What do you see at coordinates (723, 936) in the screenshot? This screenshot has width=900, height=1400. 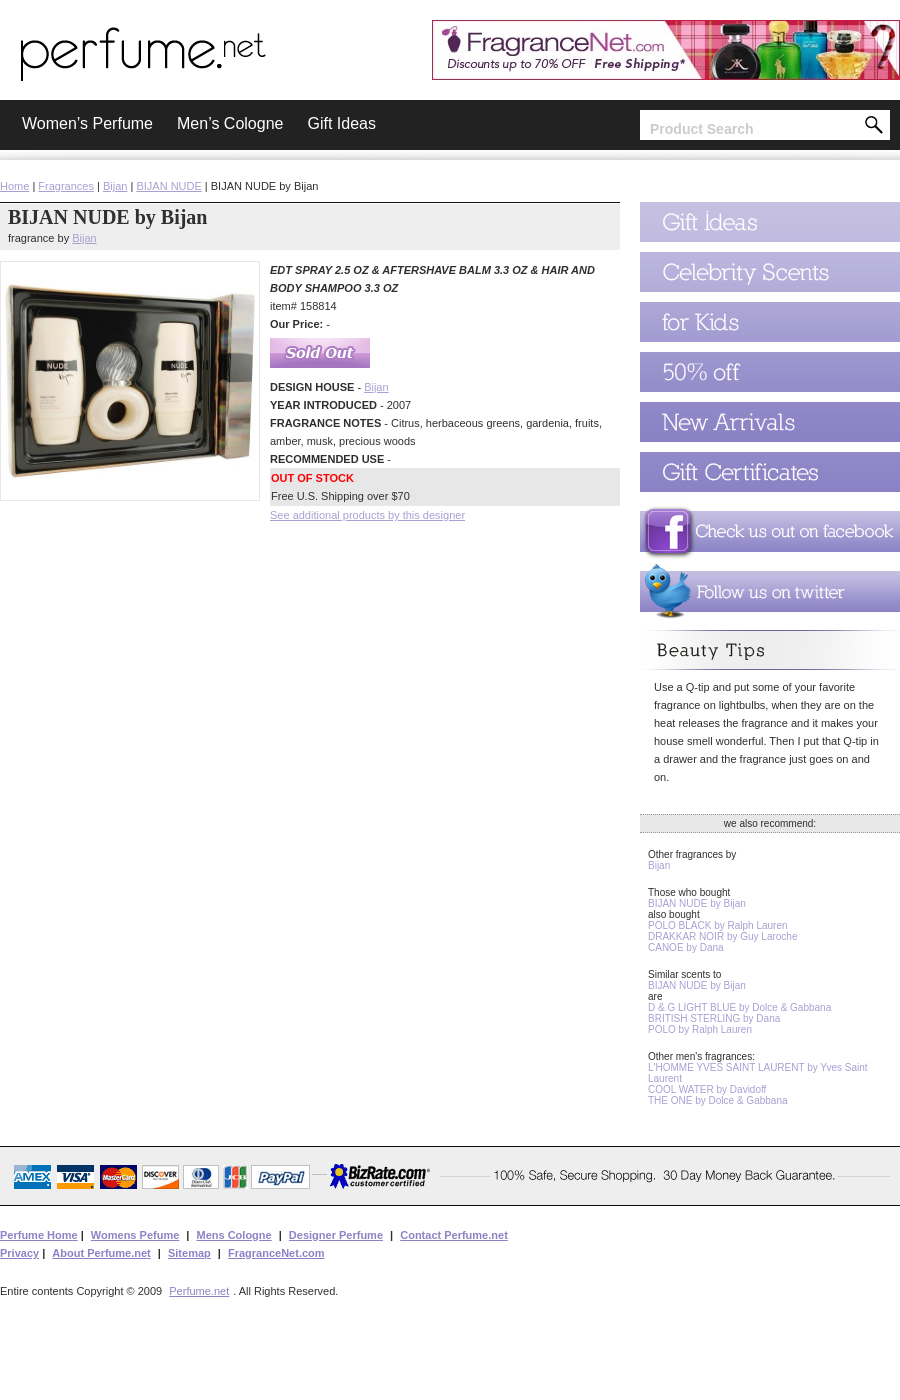 I see `DRAKKAR NOIR by Guy Laroche` at bounding box center [723, 936].